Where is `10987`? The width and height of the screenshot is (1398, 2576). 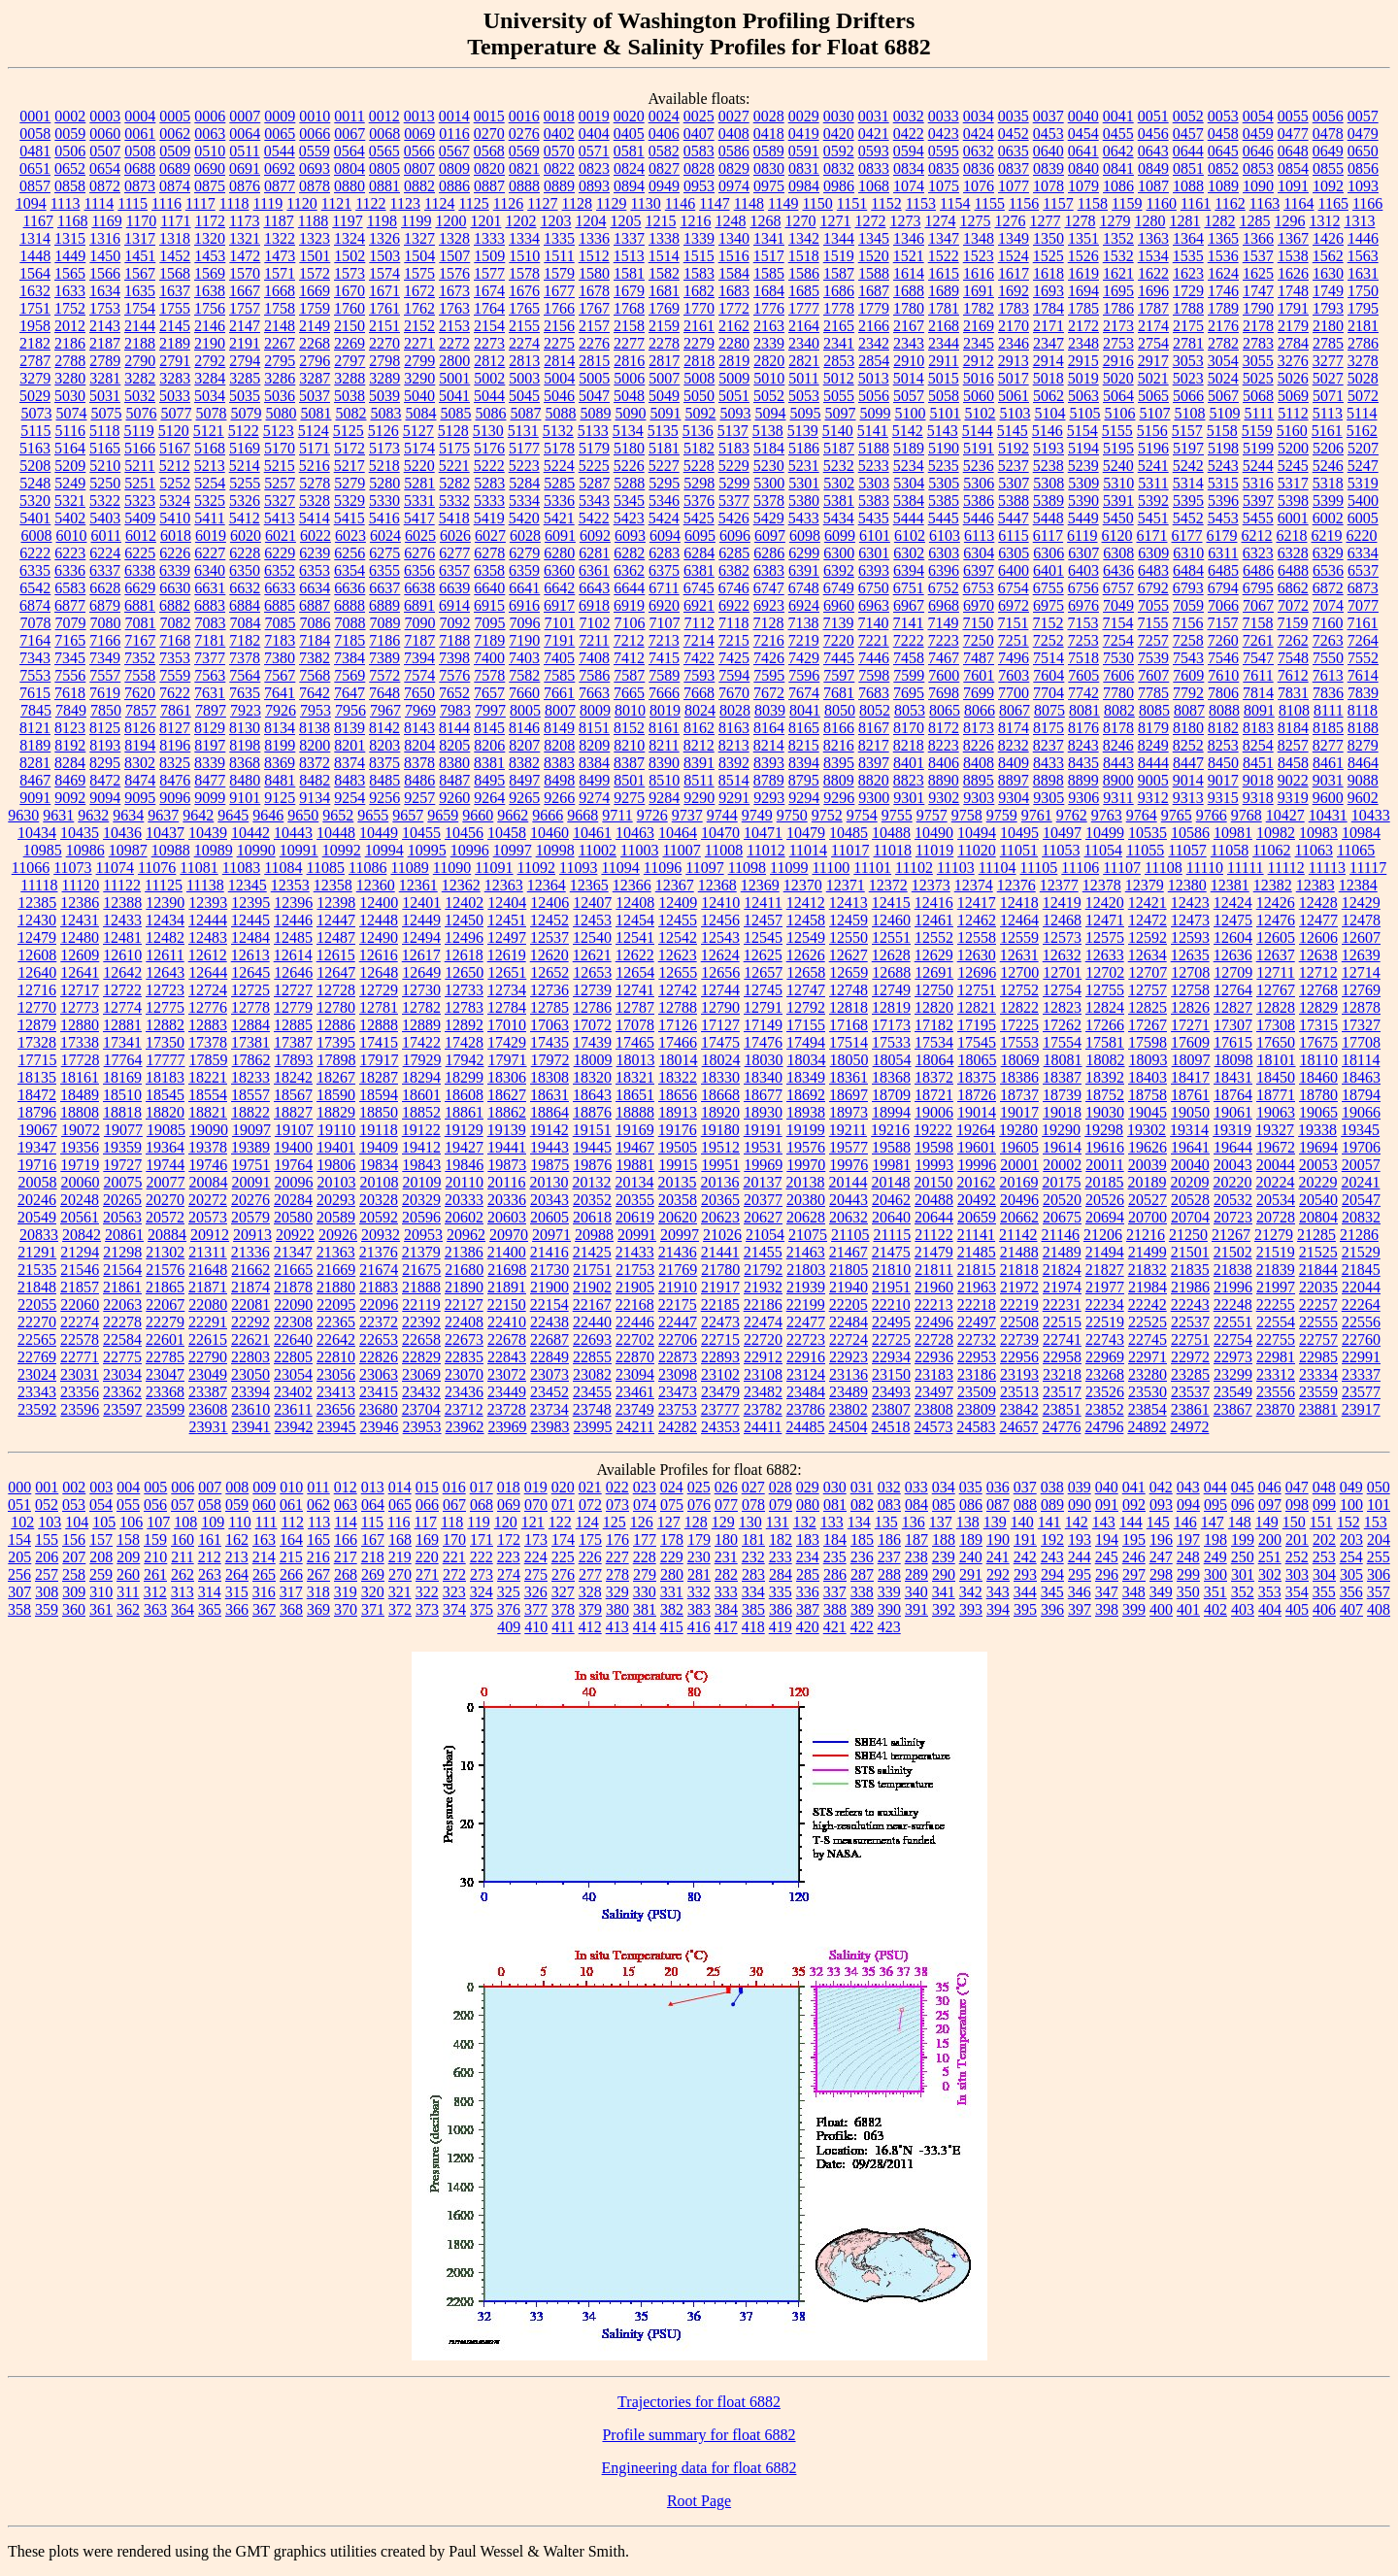 10987 is located at coordinates (128, 850).